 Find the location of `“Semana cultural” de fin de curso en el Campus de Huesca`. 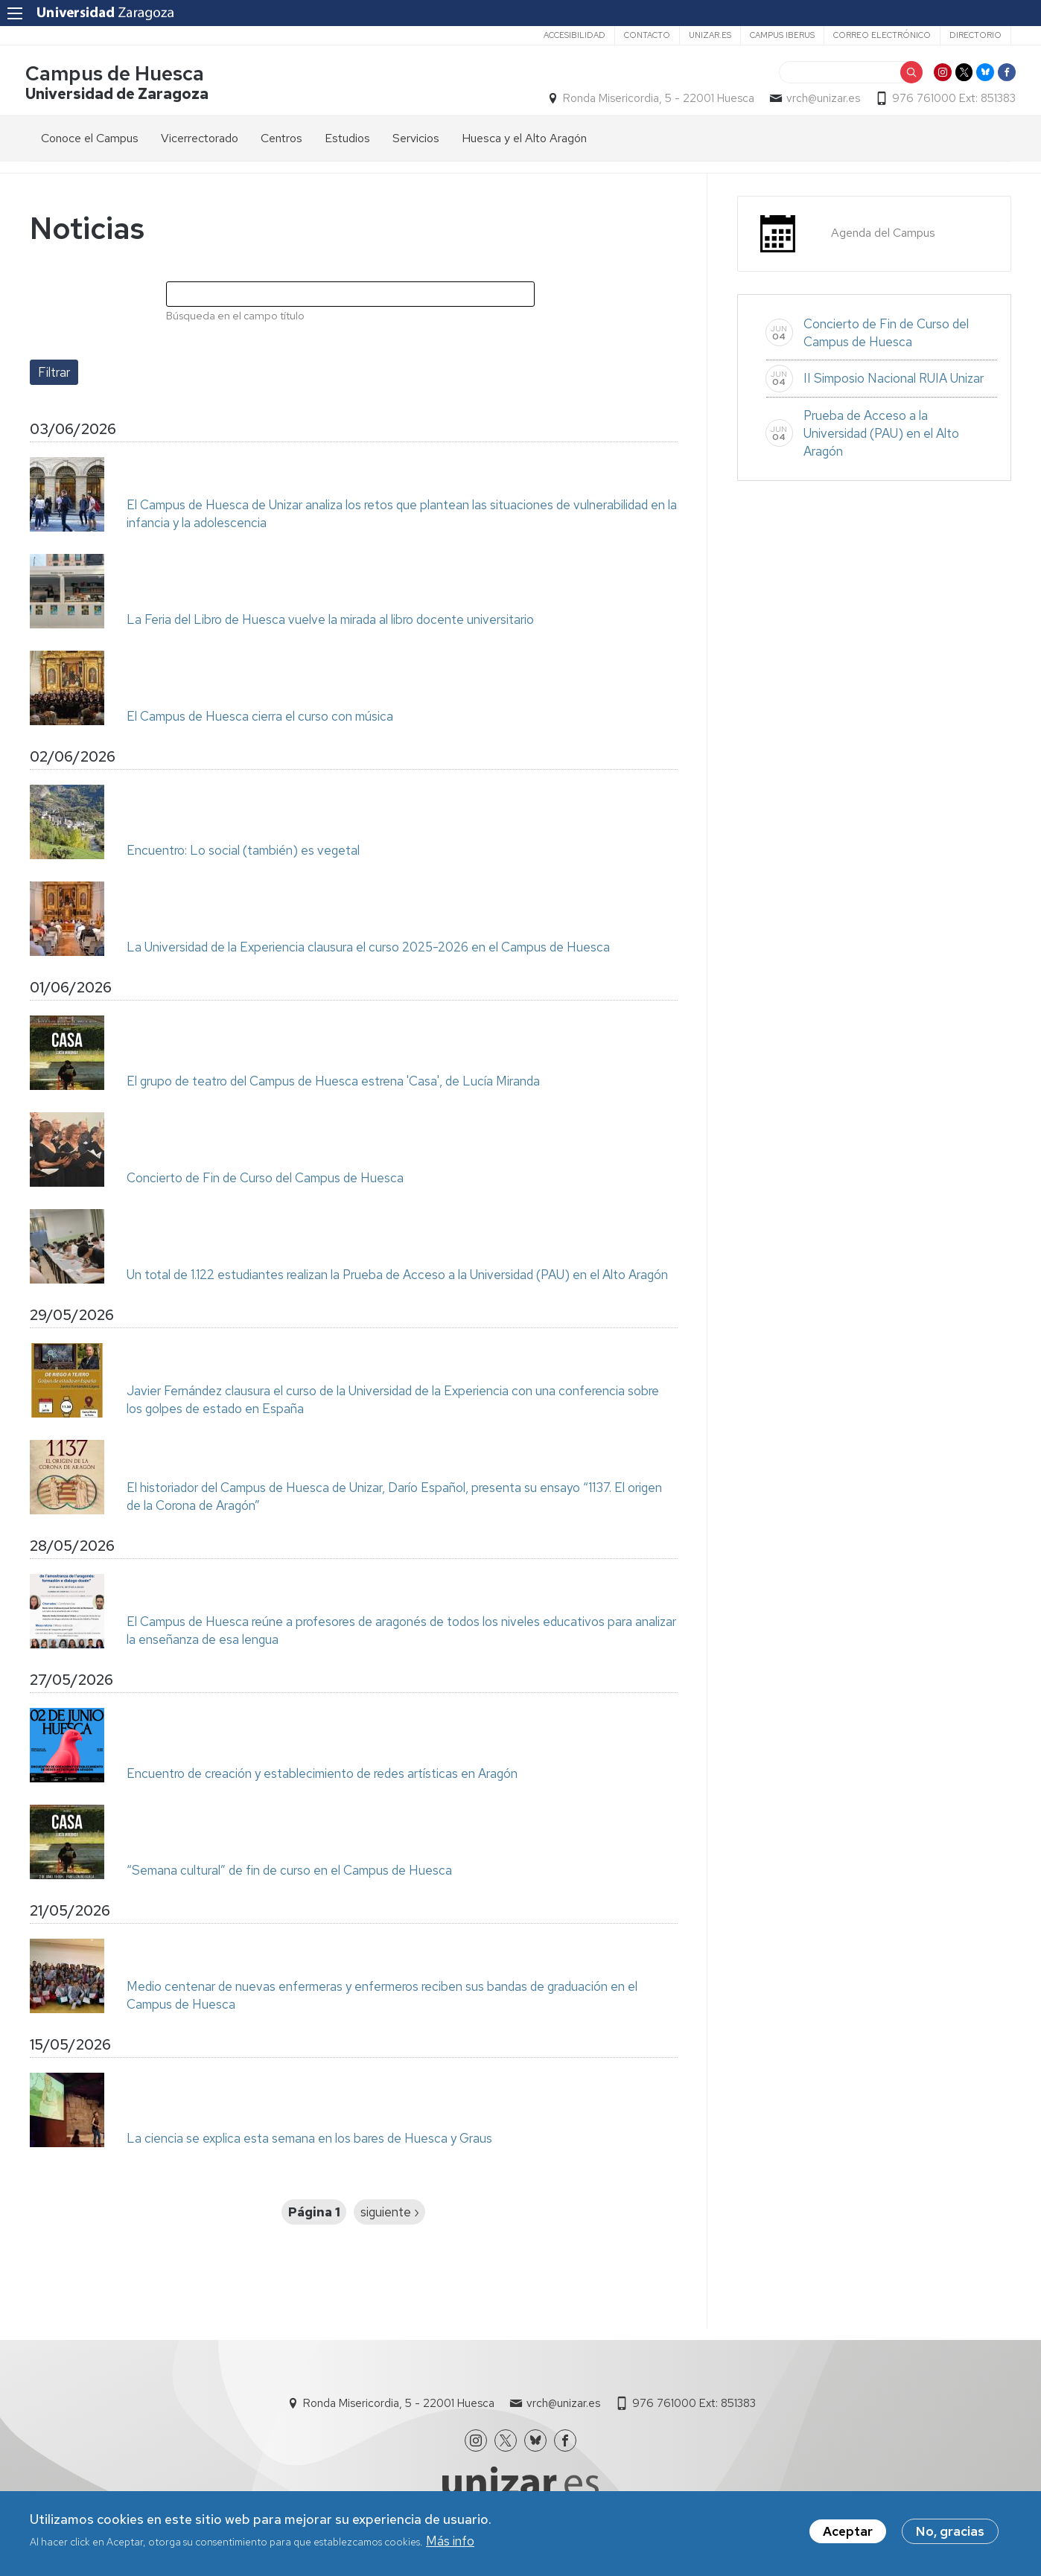

“Semana cultural” de fin de curso en el Campus de Huesca is located at coordinates (289, 1874).